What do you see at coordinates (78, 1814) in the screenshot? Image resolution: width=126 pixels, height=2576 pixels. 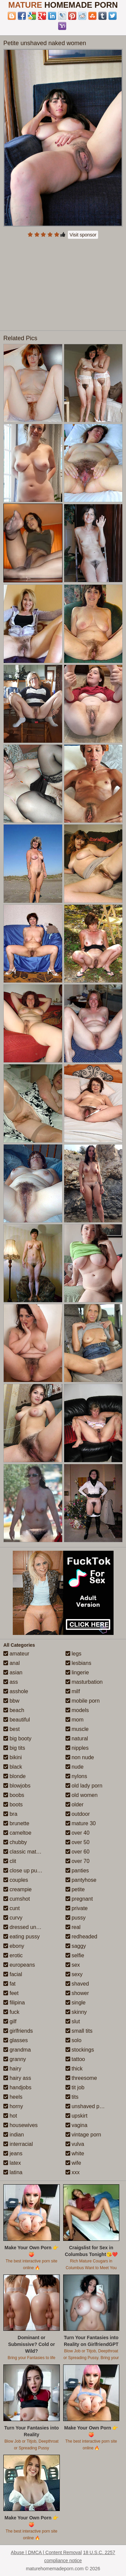 I see `outdoor` at bounding box center [78, 1814].